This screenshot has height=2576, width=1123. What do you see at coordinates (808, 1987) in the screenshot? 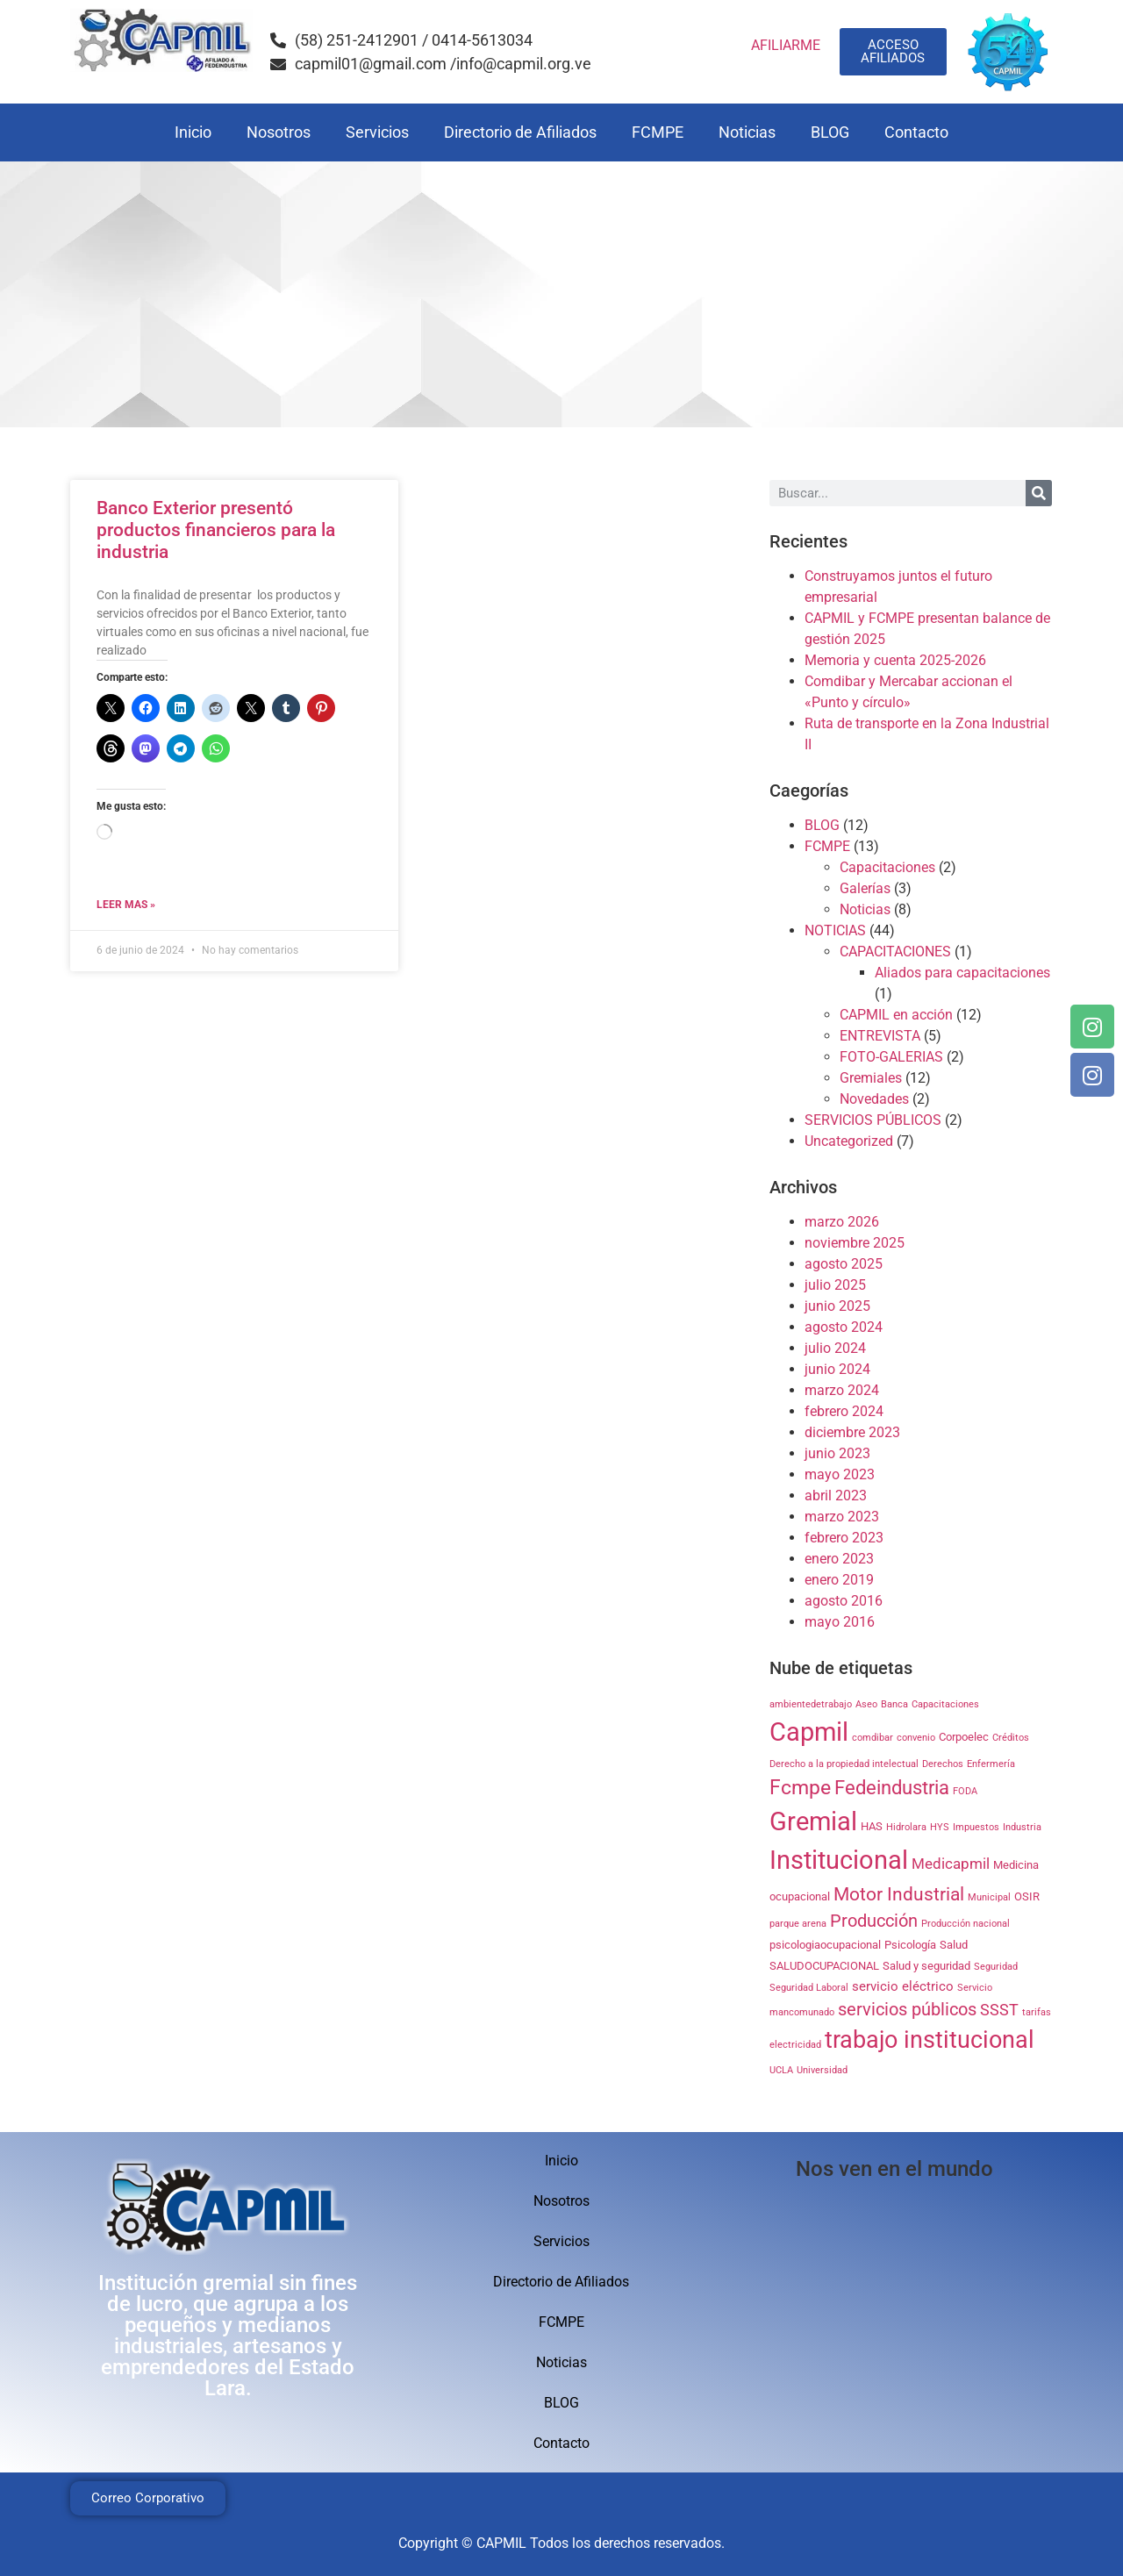
I see `Seguridad Laboral [Seguridad Laboral (1 elemento)]` at bounding box center [808, 1987].